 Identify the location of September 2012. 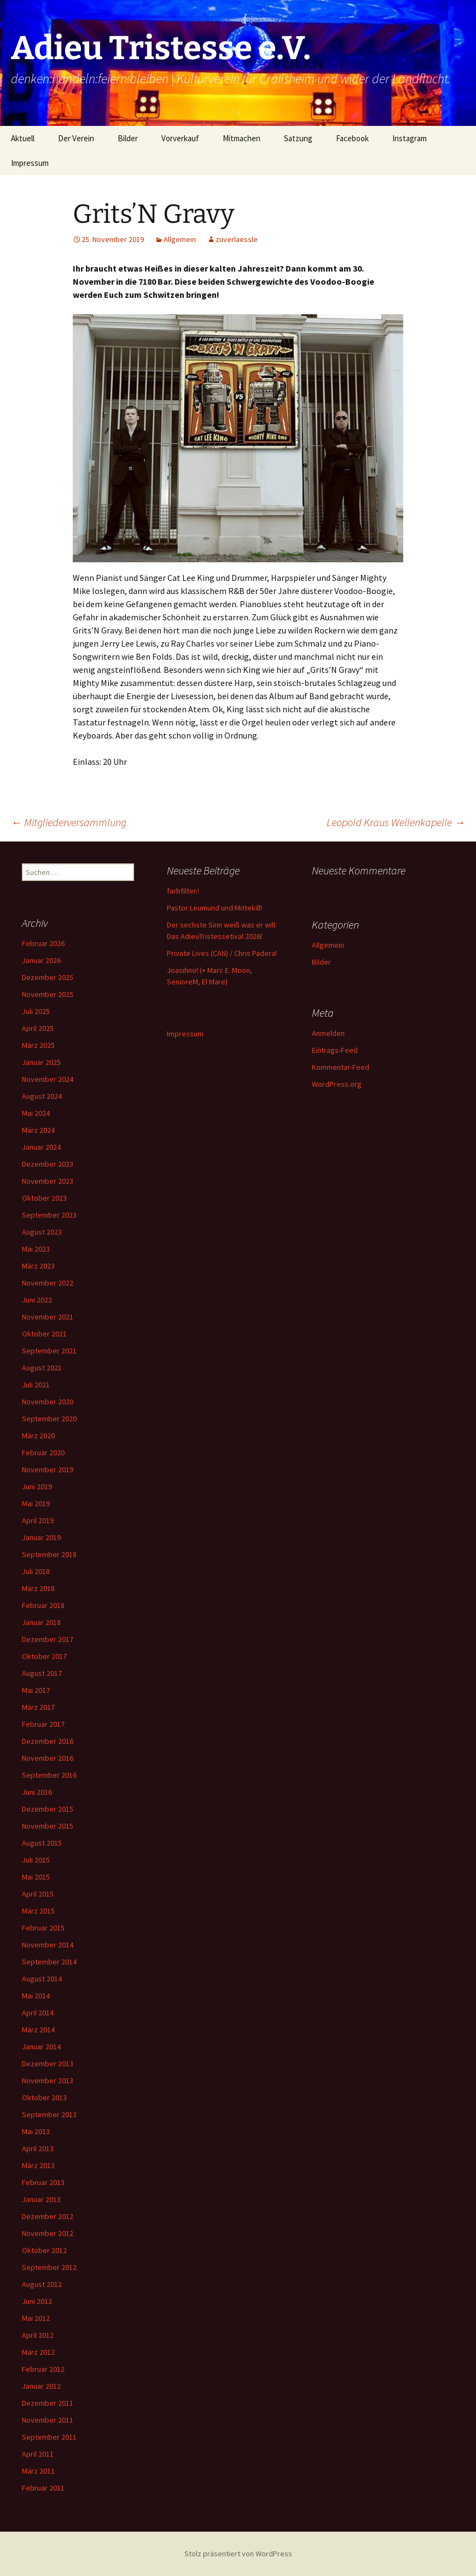
(49, 2267).